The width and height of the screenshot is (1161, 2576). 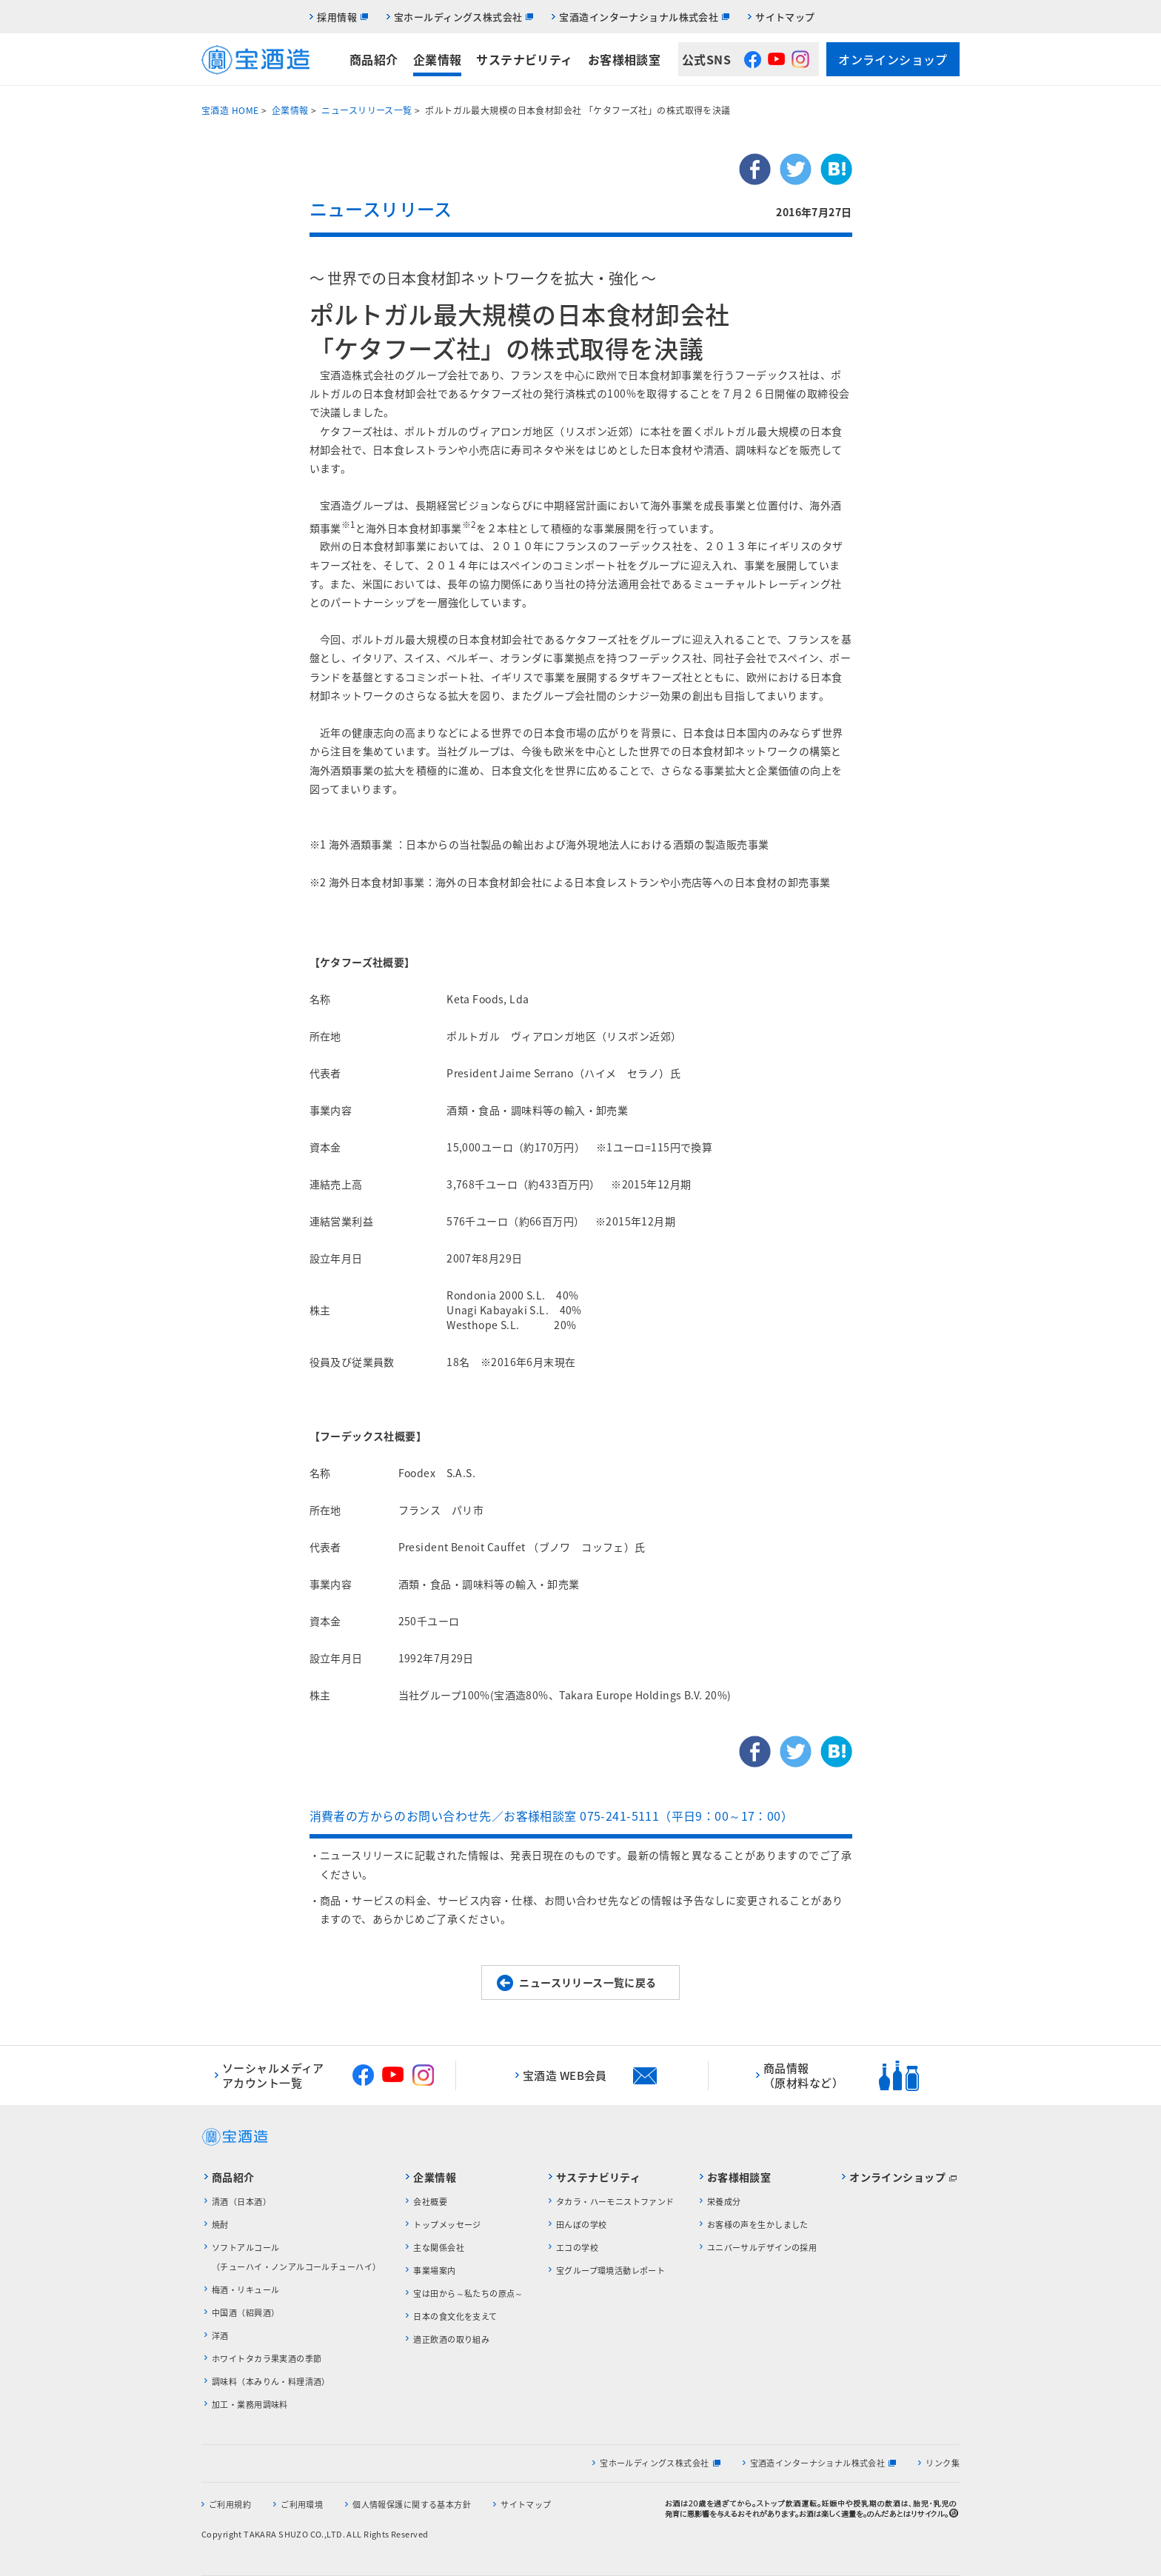 What do you see at coordinates (245, 2290) in the screenshot?
I see `梅酒・リキュール` at bounding box center [245, 2290].